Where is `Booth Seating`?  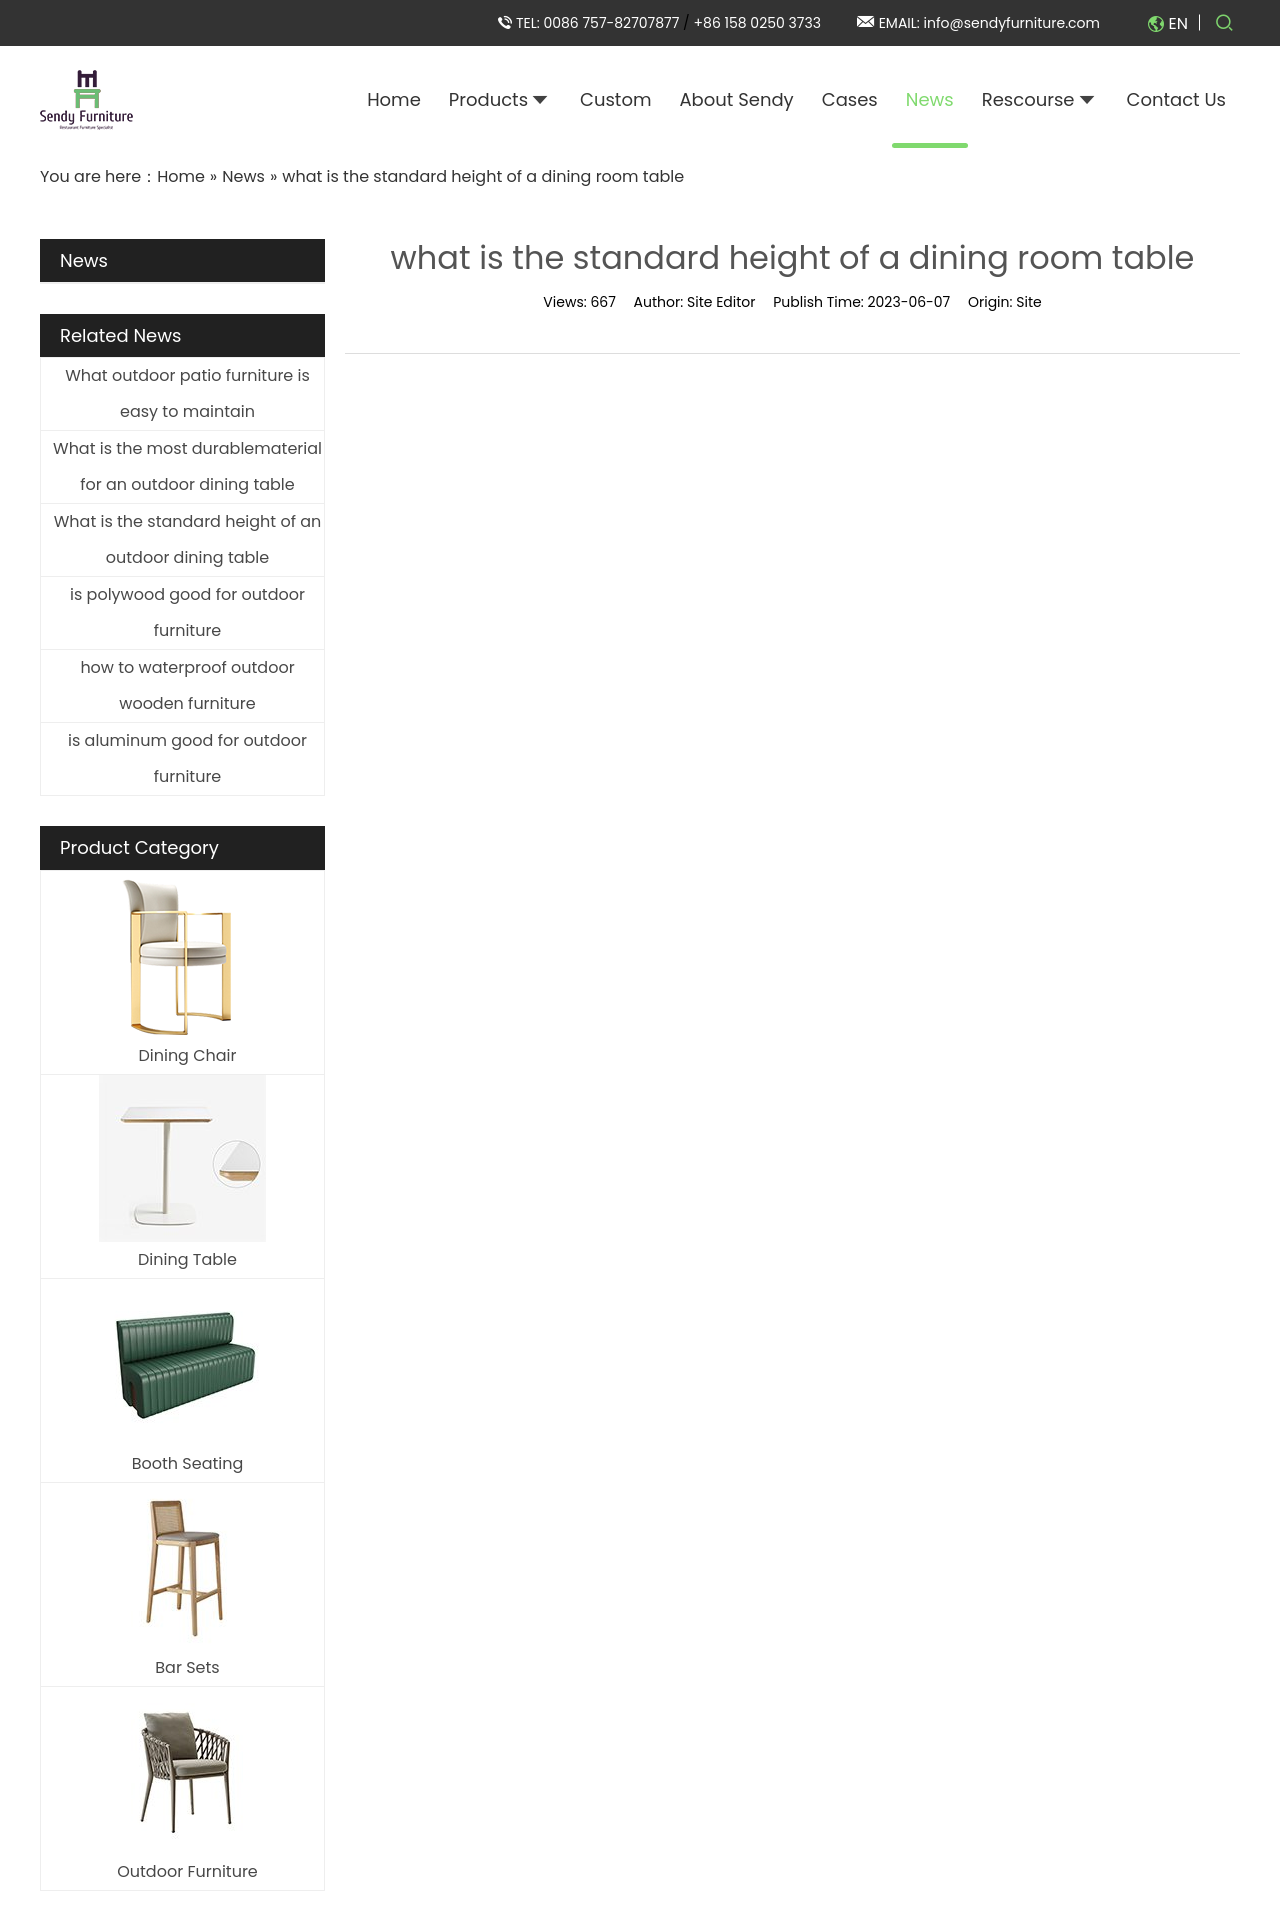
Booth Seating is located at coordinates (188, 1463).